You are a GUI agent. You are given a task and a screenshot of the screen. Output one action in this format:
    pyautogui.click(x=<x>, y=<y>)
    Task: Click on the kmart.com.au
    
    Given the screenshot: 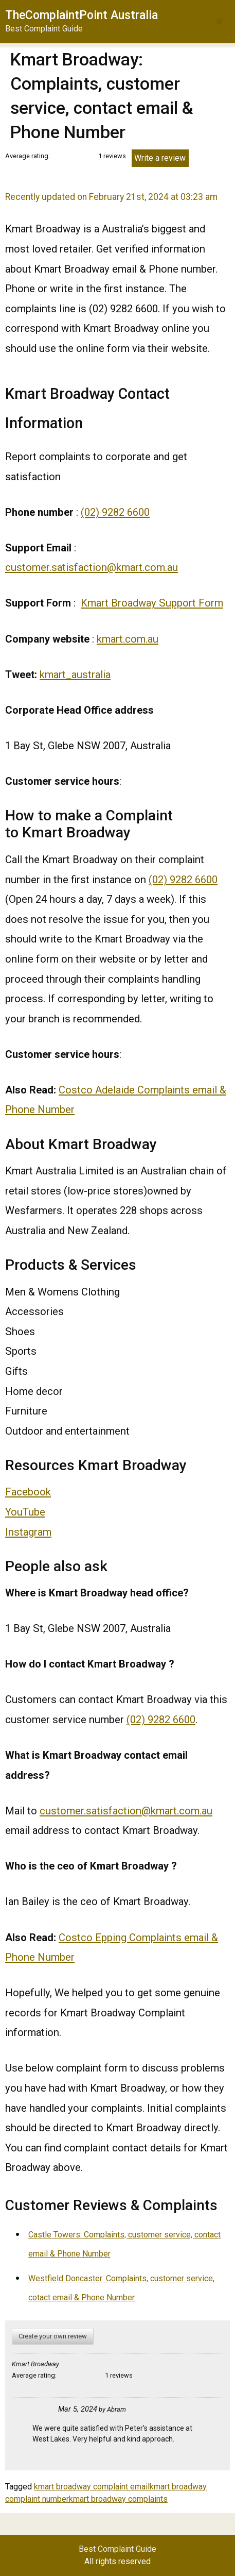 What is the action you would take?
    pyautogui.click(x=127, y=639)
    